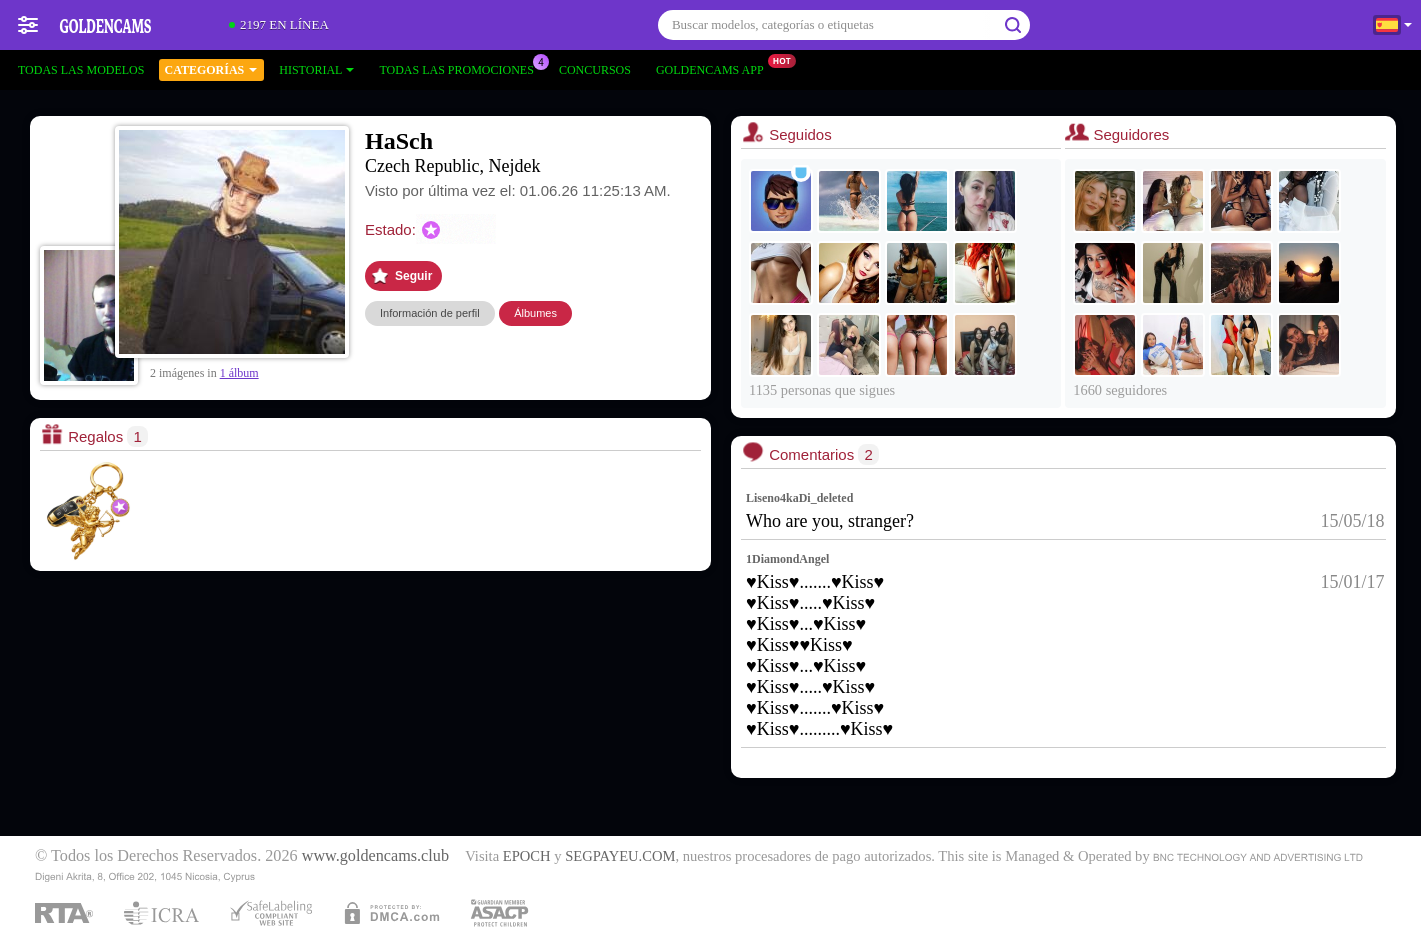  What do you see at coordinates (375, 856) in the screenshot?
I see `www.goldencams.club` at bounding box center [375, 856].